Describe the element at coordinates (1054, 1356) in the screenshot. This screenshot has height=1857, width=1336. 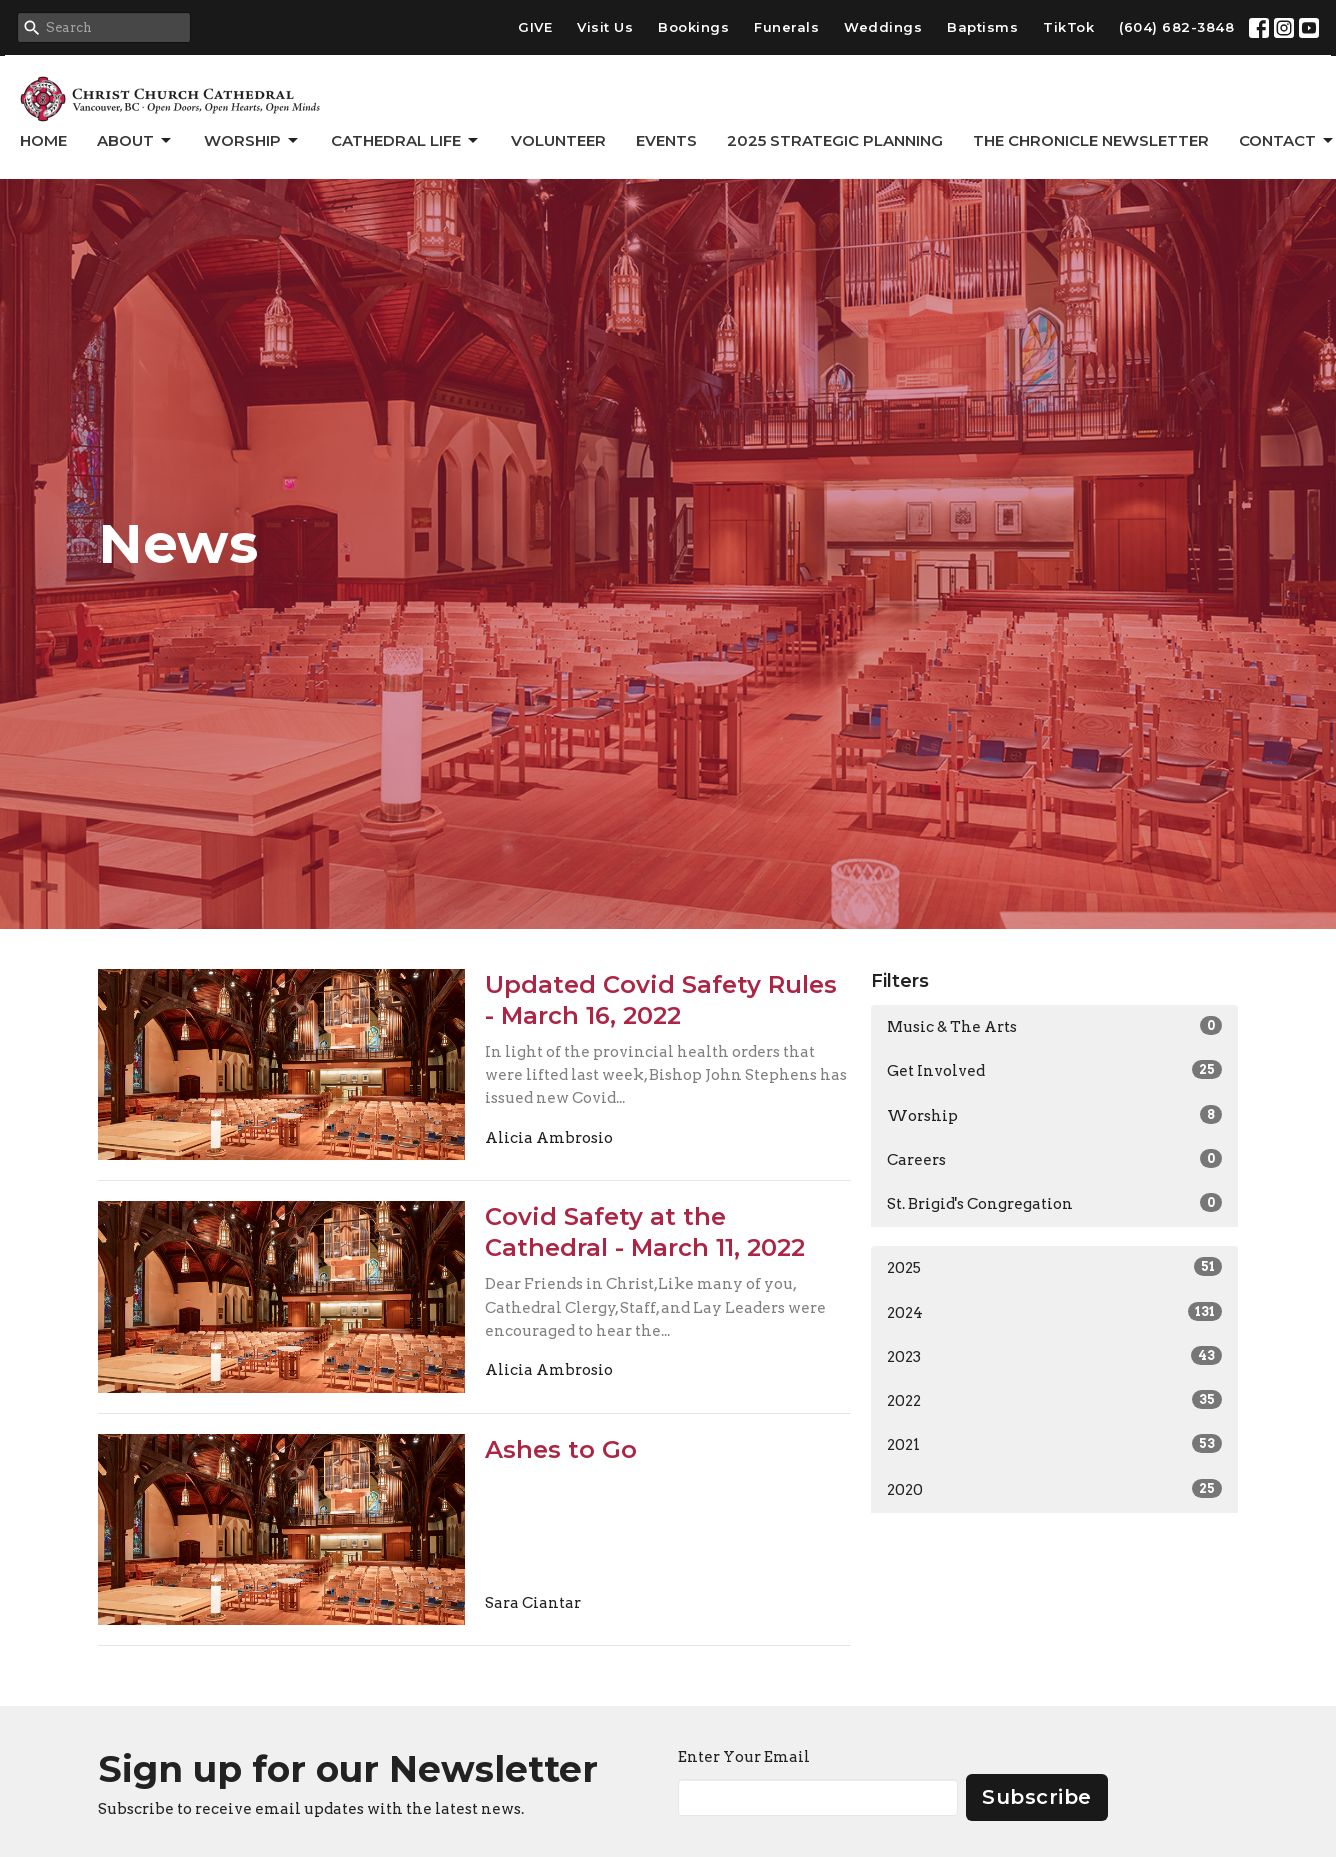
I see `2023` at that location.